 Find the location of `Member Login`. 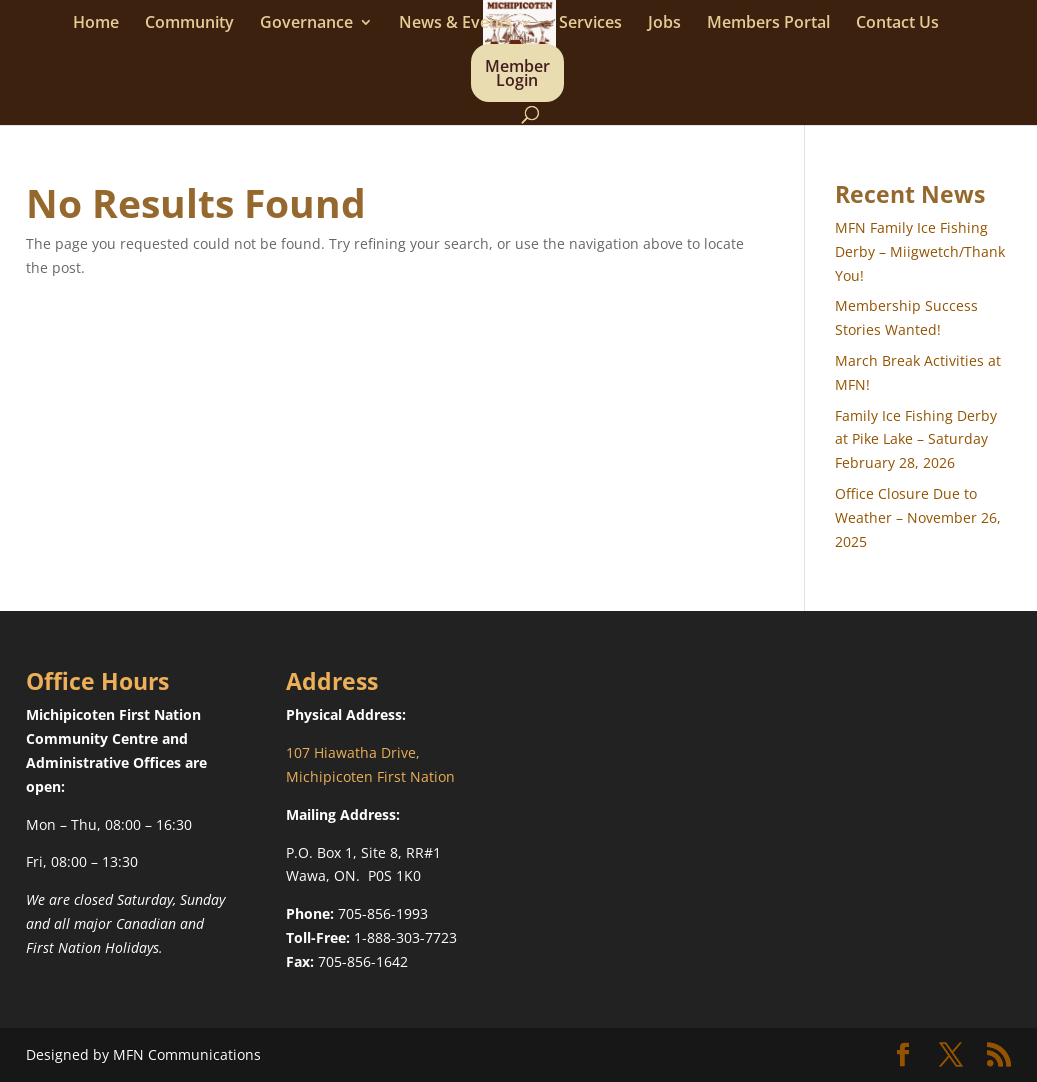

Member Login is located at coordinates (517, 75).